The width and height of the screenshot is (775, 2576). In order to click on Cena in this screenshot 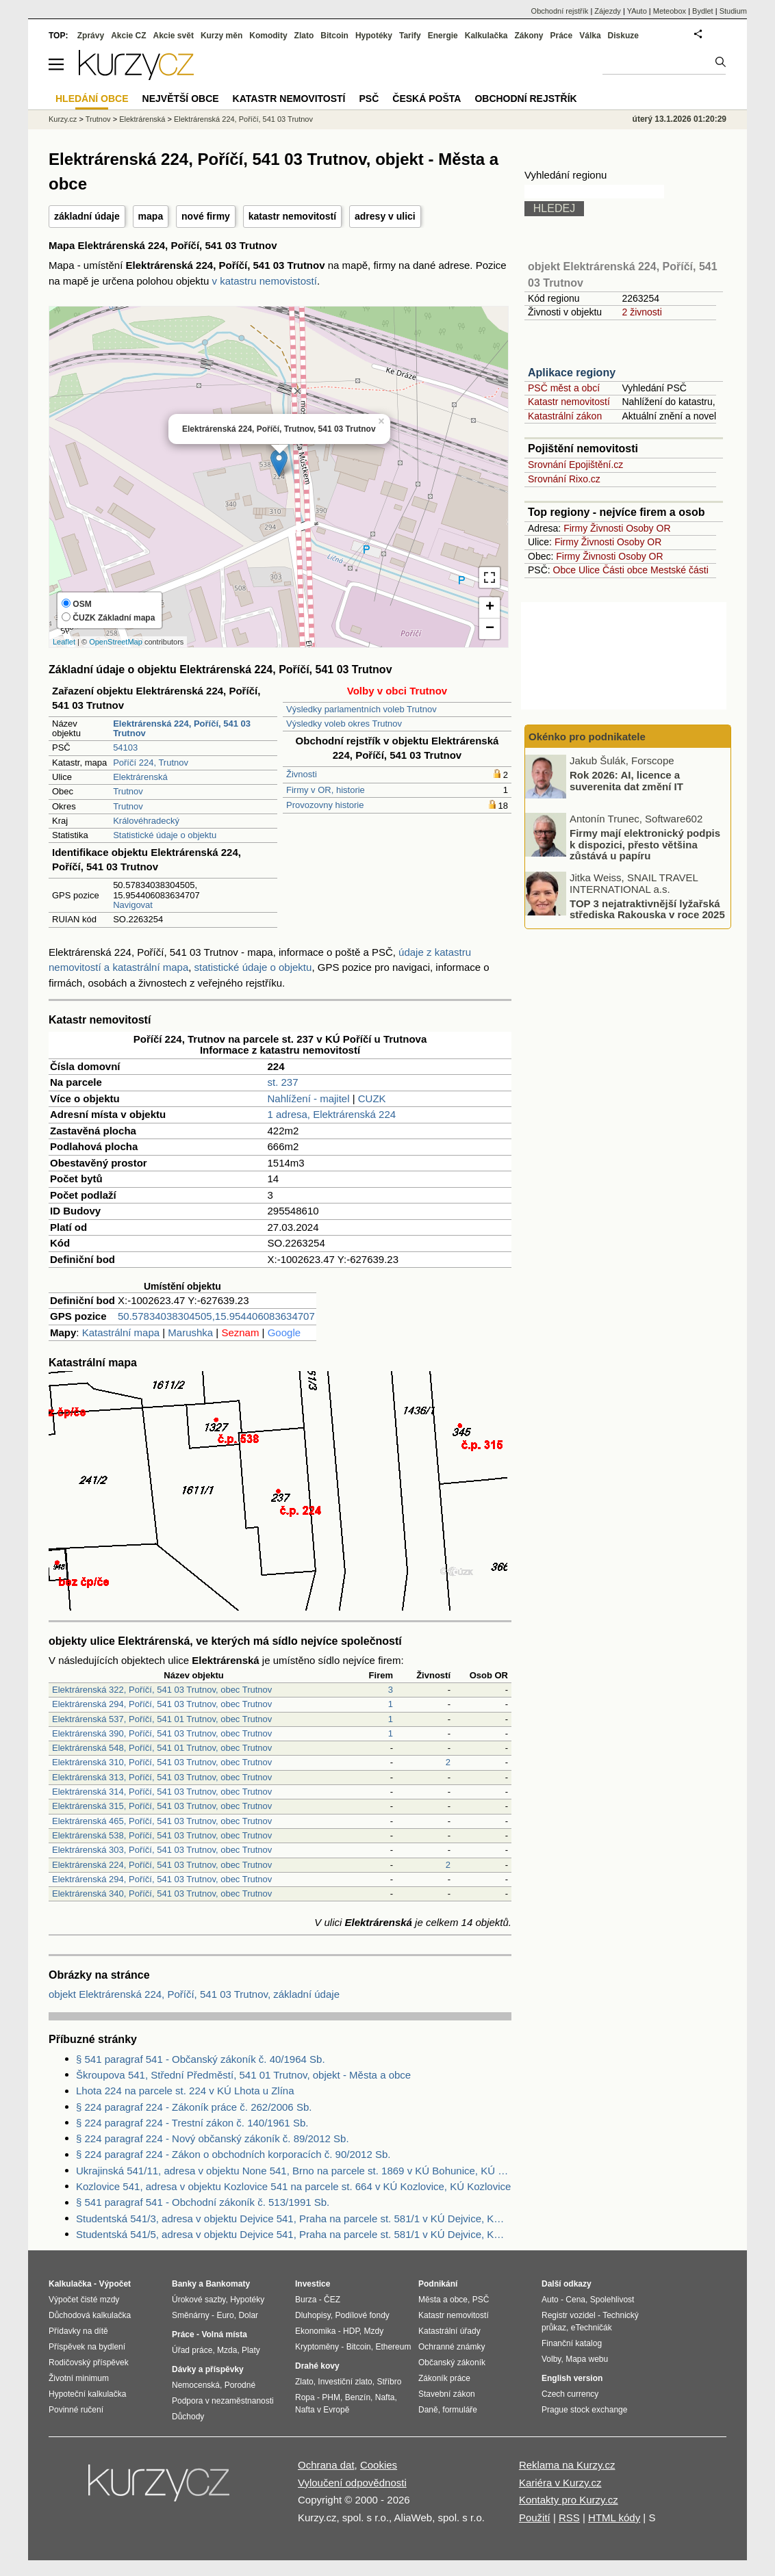, I will do `click(575, 2299)`.